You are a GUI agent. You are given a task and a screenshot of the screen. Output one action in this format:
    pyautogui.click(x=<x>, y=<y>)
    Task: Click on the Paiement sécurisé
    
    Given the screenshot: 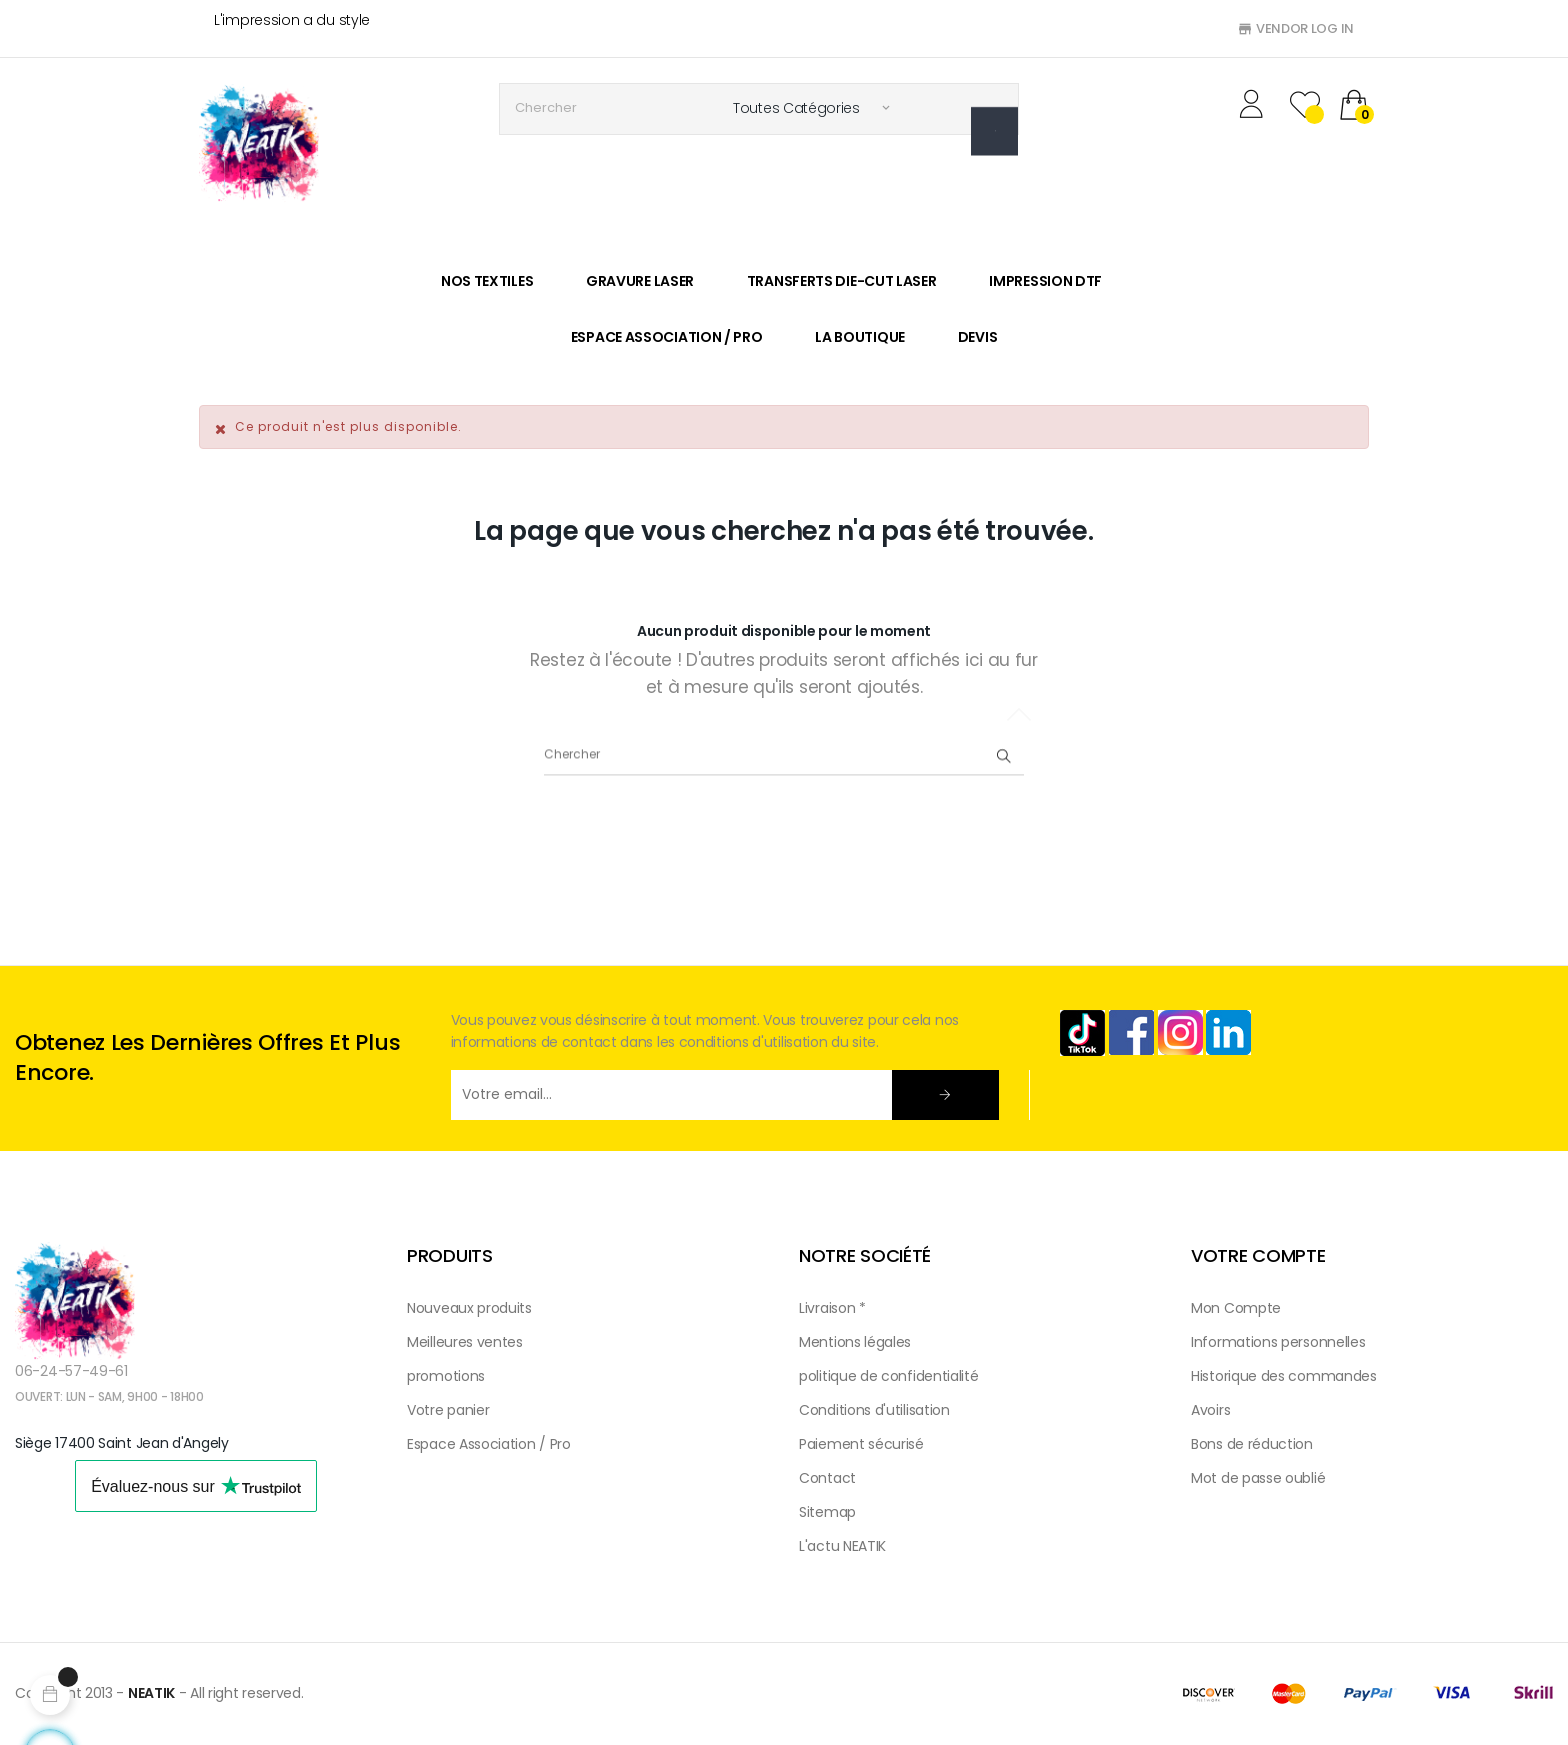 What is the action you would take?
    pyautogui.click(x=861, y=1444)
    